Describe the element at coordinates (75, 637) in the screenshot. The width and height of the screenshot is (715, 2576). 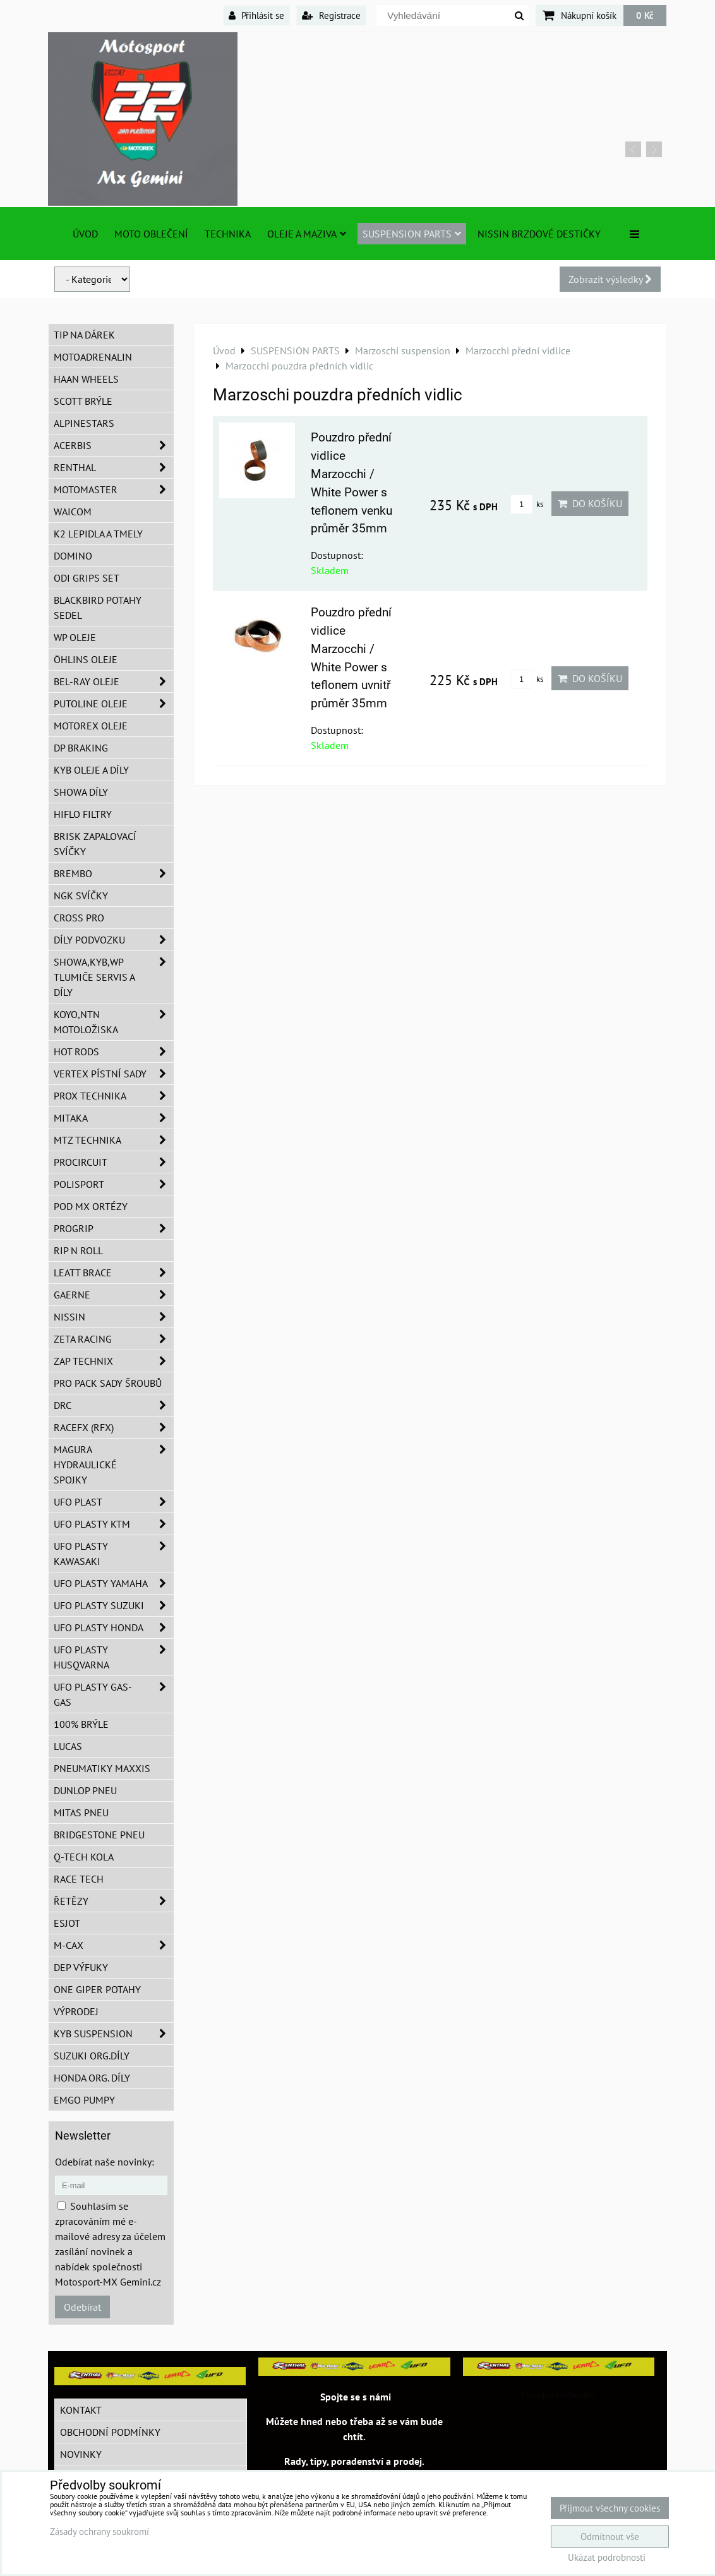
I see `WP oleje` at that location.